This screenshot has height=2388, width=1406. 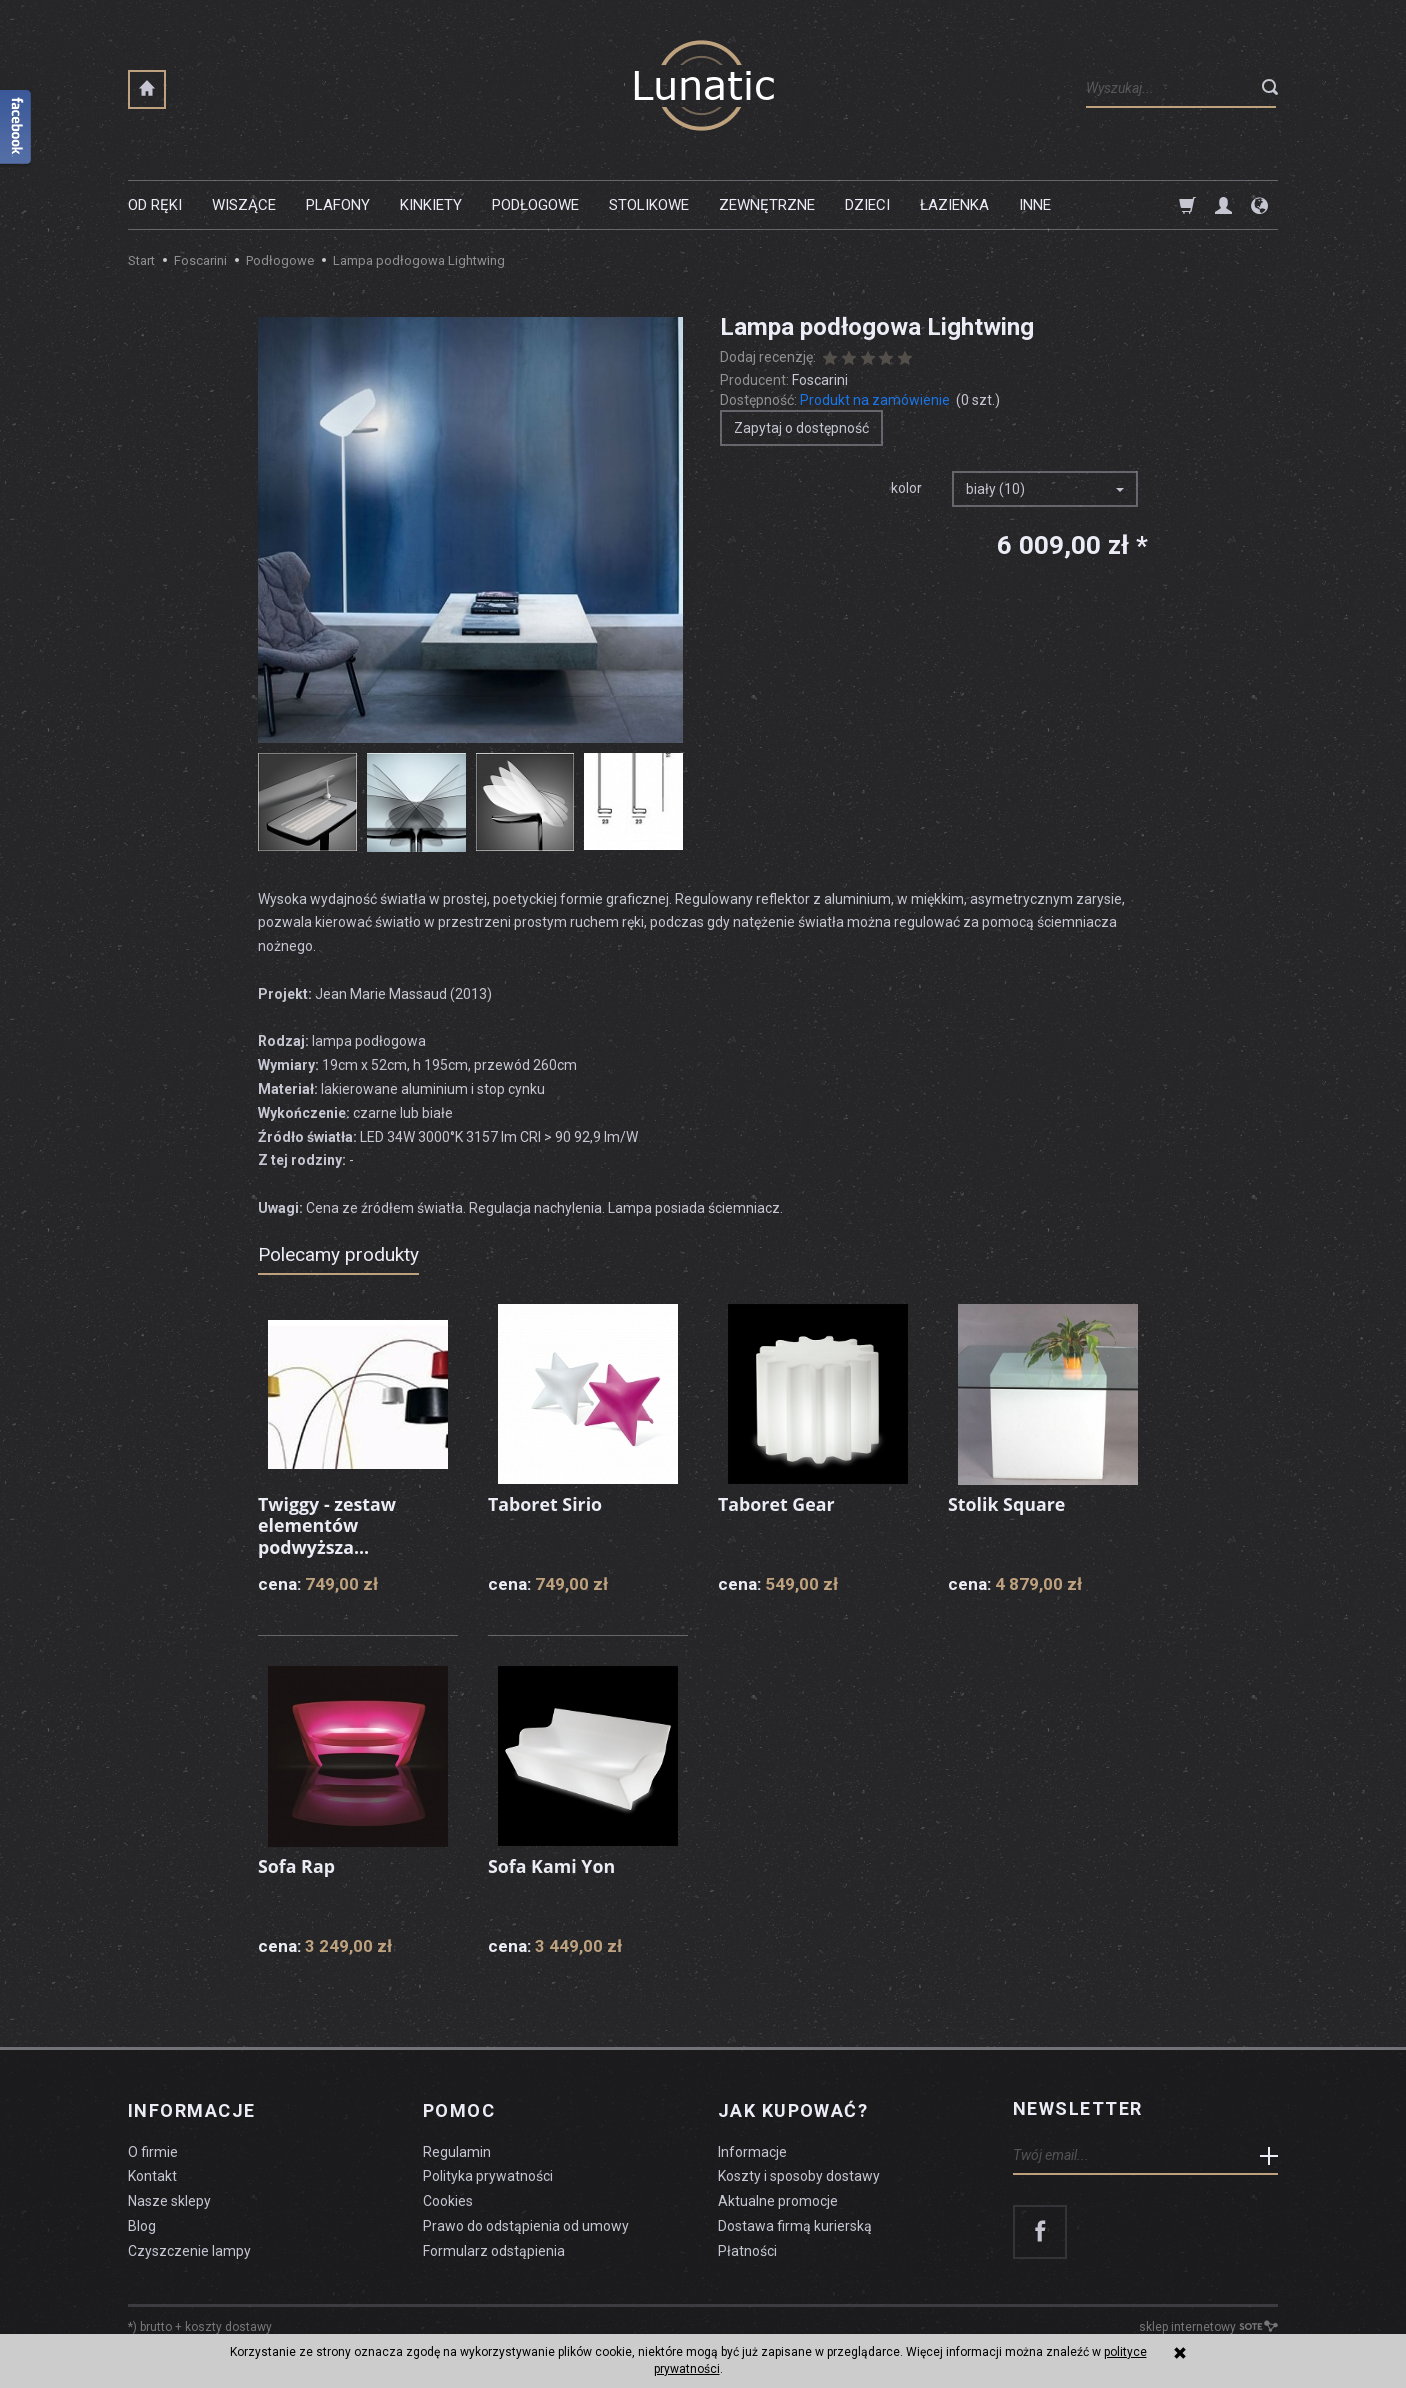 What do you see at coordinates (459, 2109) in the screenshot?
I see `Pomoc` at bounding box center [459, 2109].